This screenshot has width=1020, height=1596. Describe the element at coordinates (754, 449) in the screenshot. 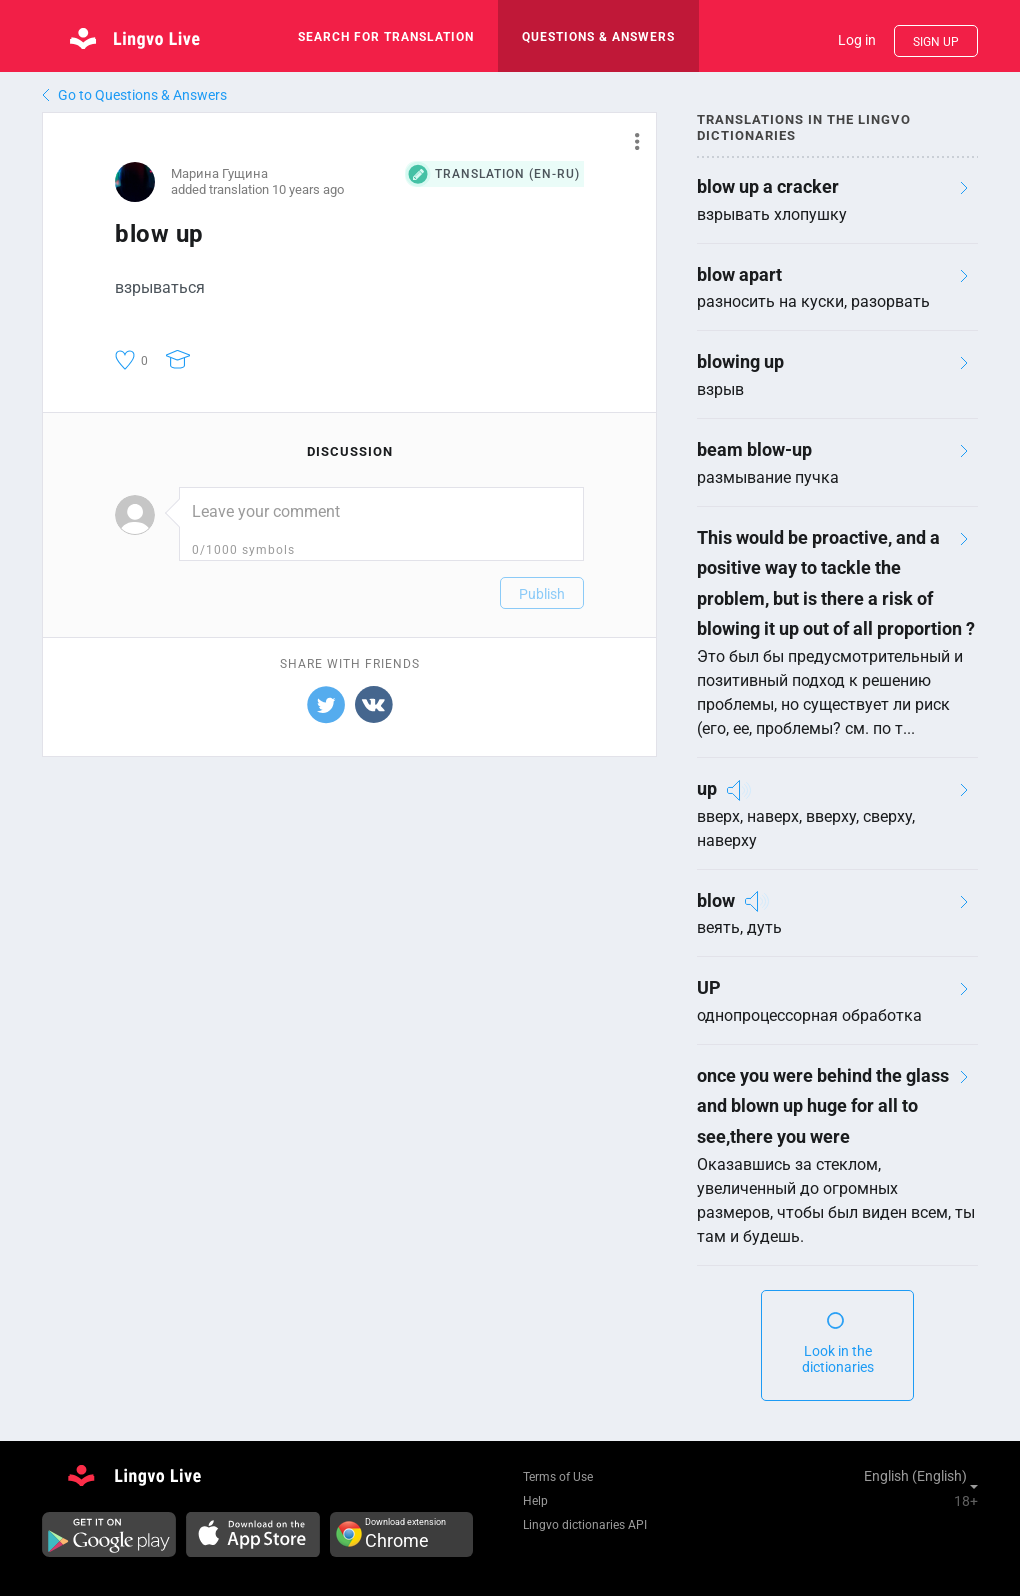

I see `beam blow-up` at that location.